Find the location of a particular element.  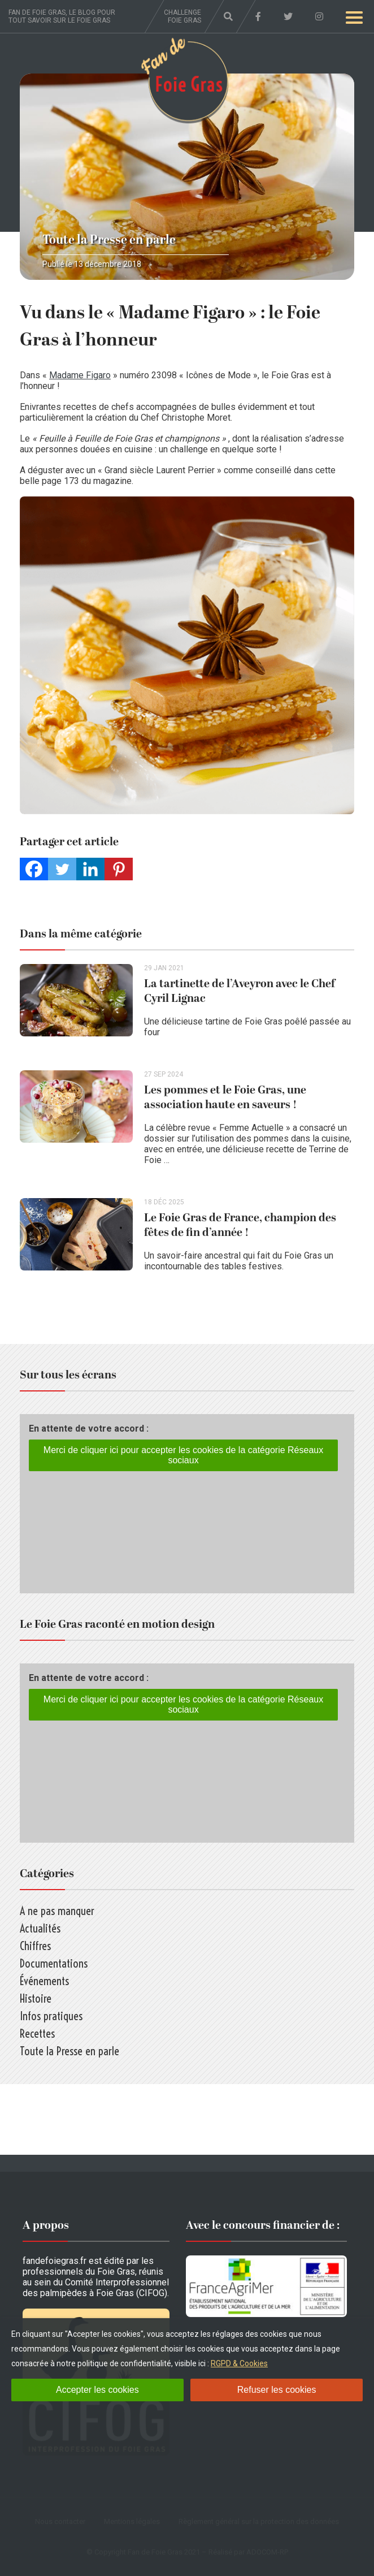

Documentations is located at coordinates (54, 1963).